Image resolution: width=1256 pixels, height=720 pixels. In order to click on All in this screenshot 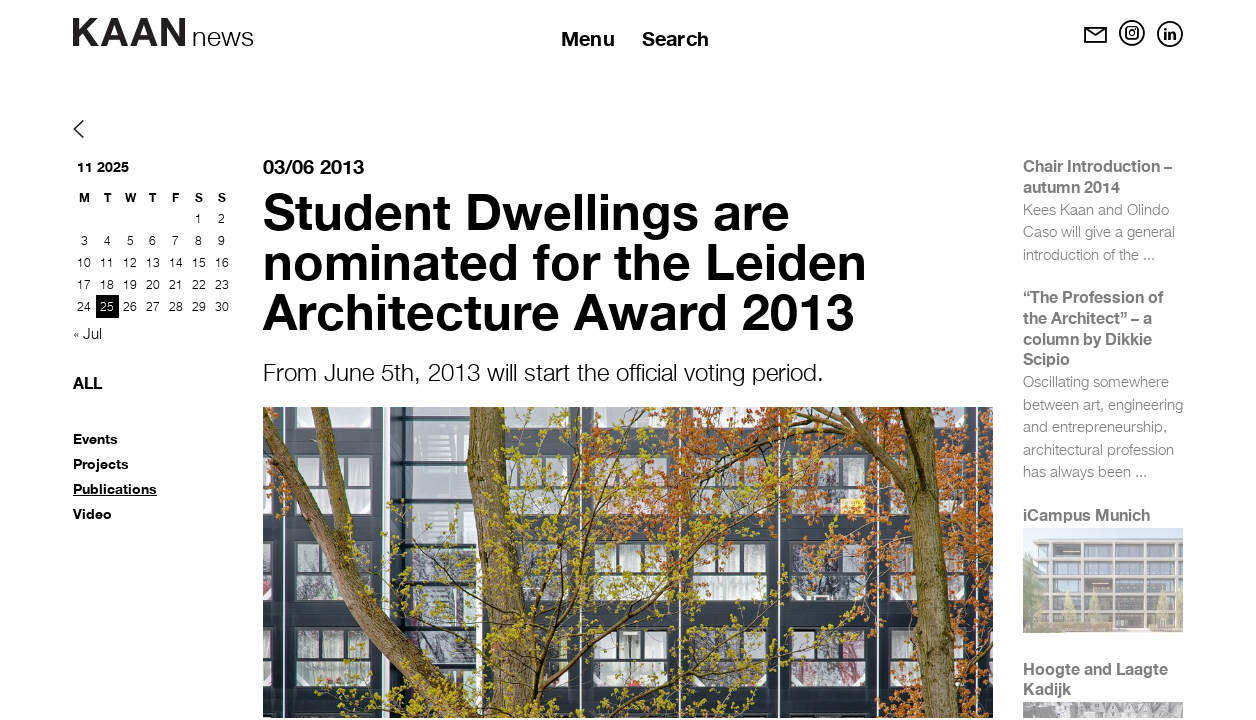, I will do `click(87, 382)`.